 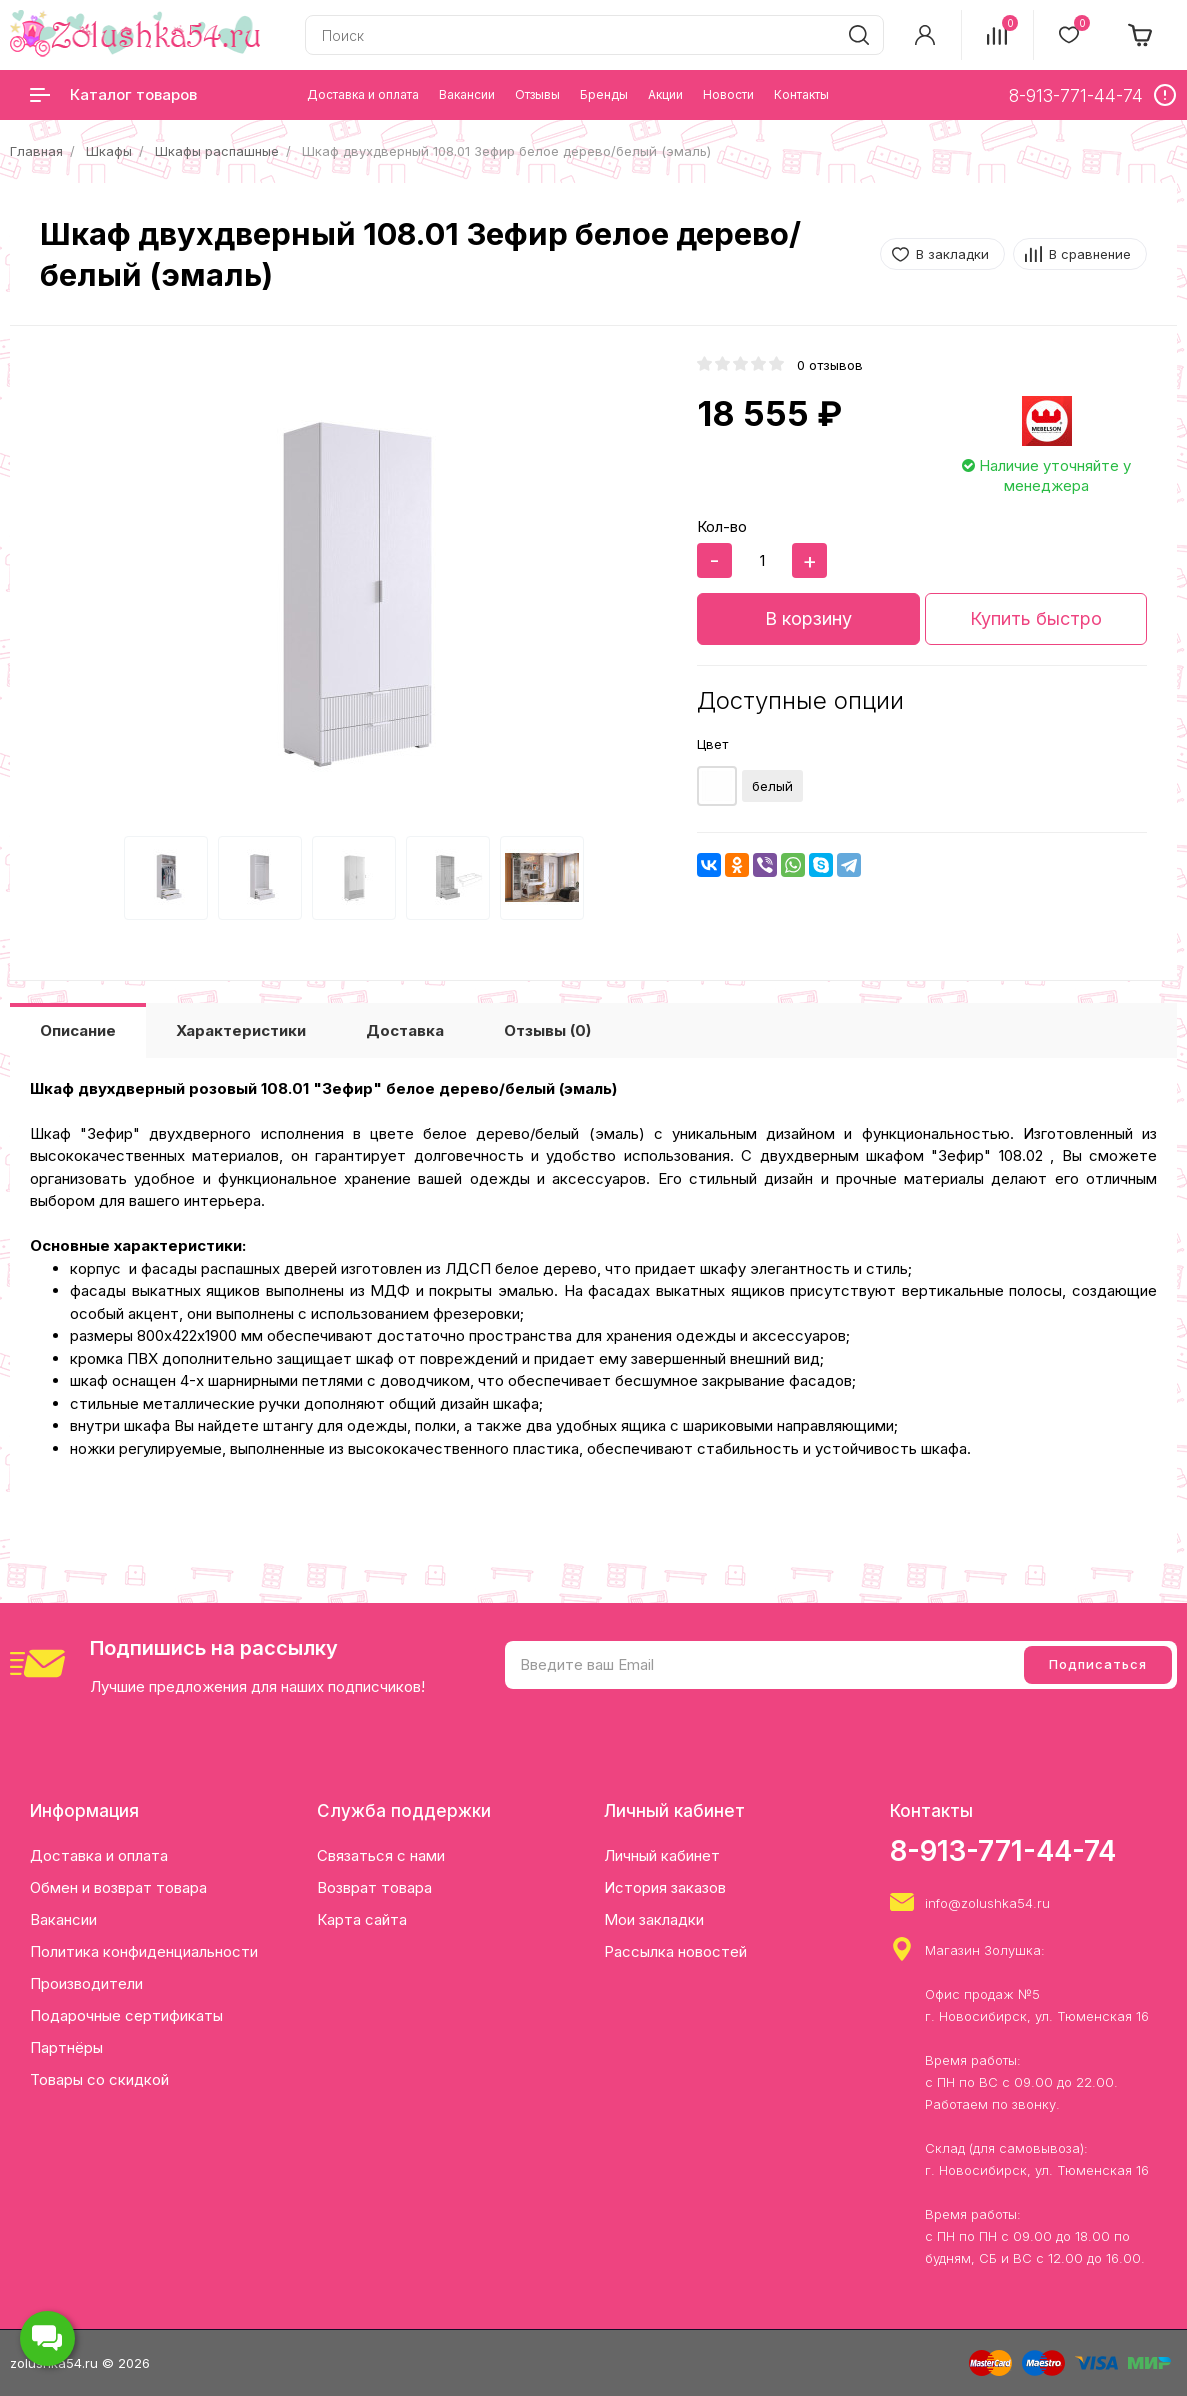 What do you see at coordinates (712, 744) in the screenshot?
I see `Цвет` at bounding box center [712, 744].